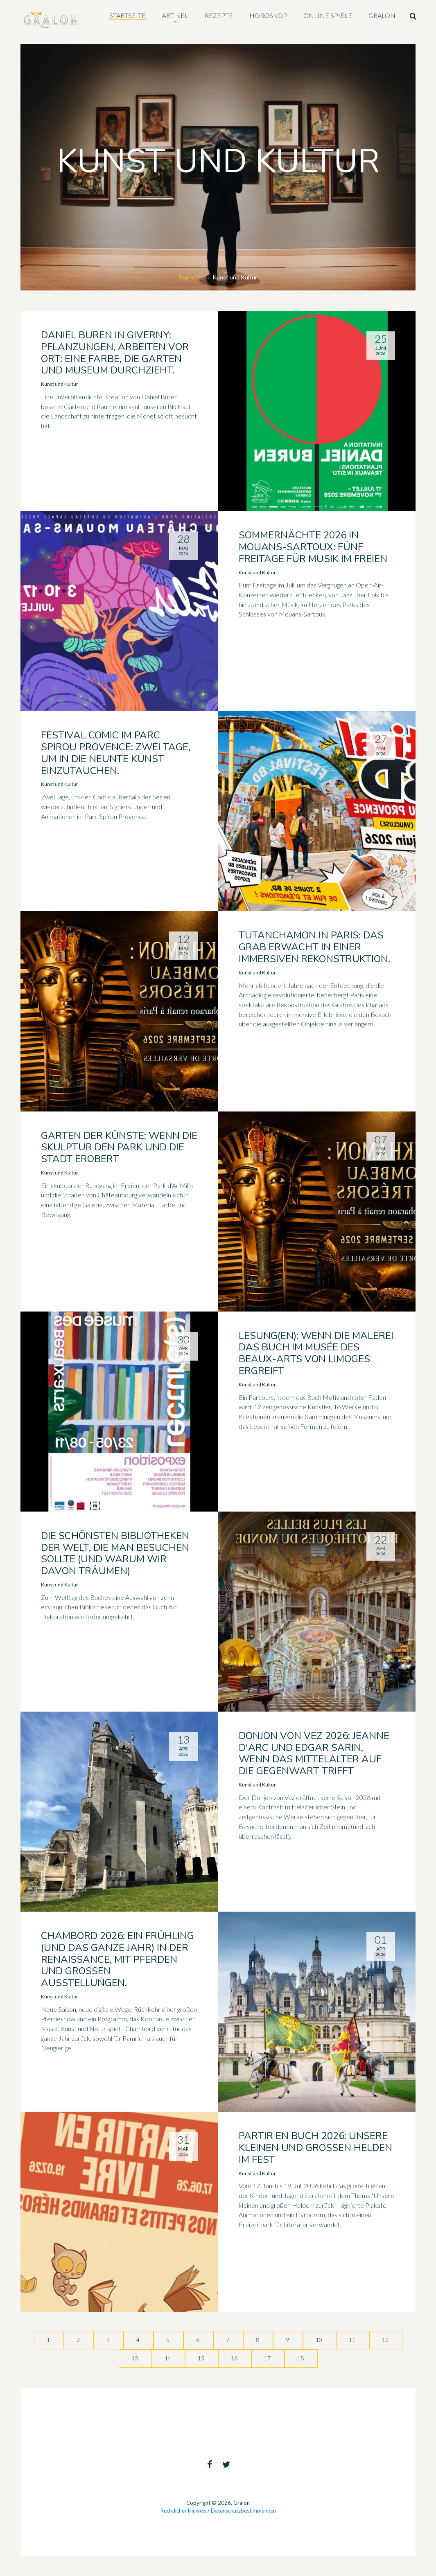 The height and width of the screenshot is (2576, 436). Describe the element at coordinates (168, 2358) in the screenshot. I see `14` at that location.